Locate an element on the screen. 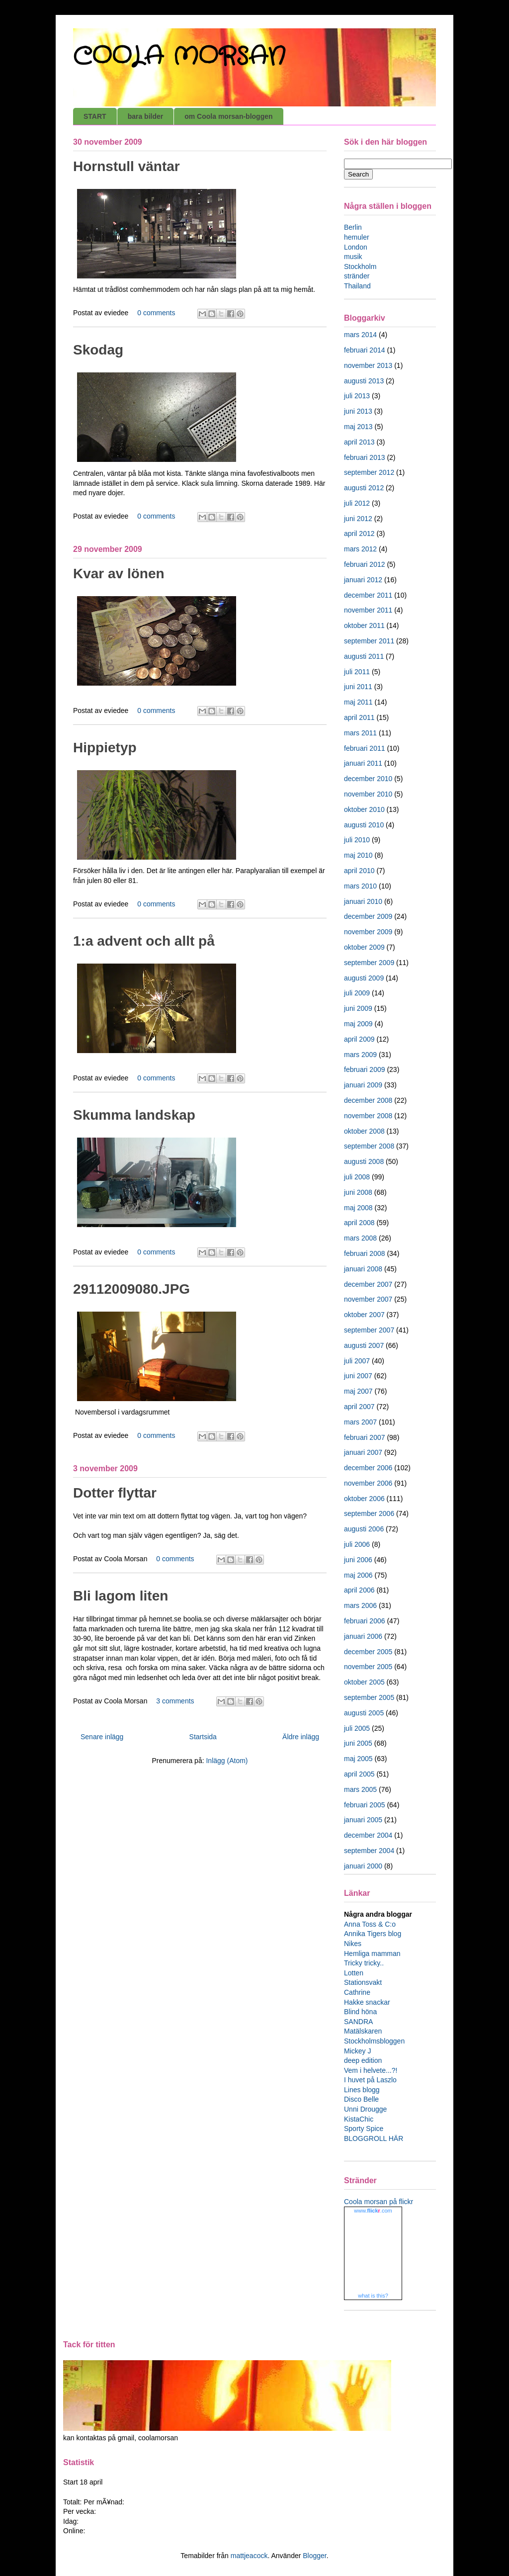  april 2013 is located at coordinates (359, 442).